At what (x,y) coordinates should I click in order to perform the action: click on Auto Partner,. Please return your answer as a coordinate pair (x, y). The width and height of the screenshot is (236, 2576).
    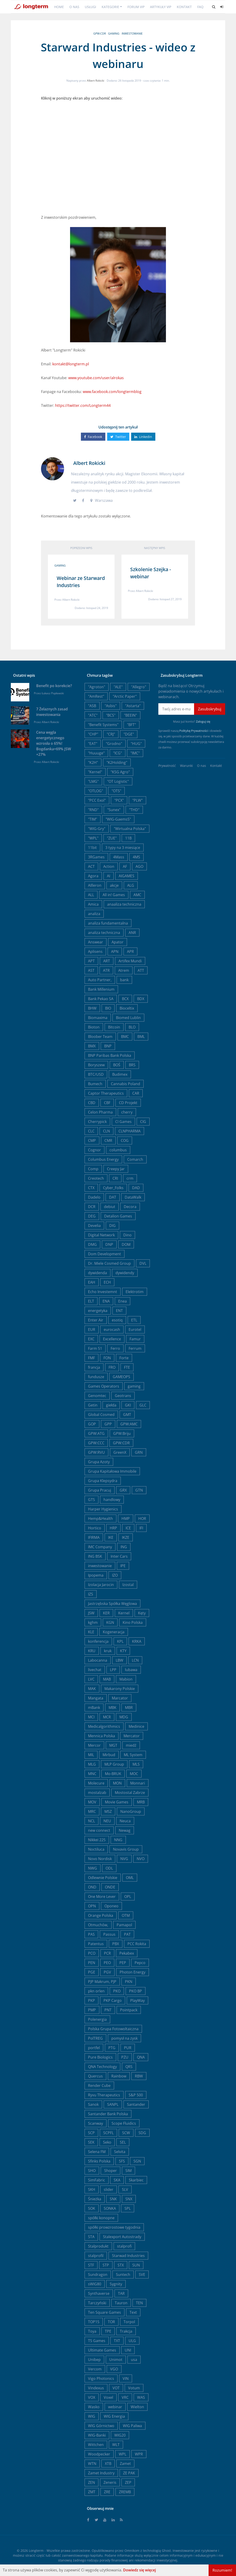
    Looking at the image, I should click on (100, 979).